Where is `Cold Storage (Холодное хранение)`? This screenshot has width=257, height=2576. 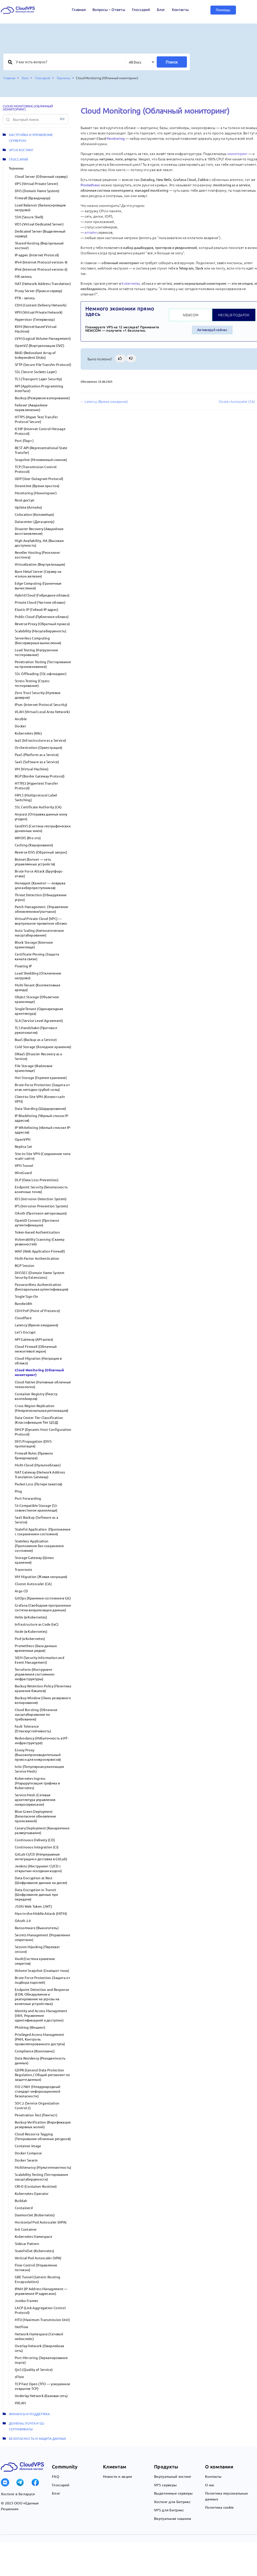
Cold Storage (Холодное хранение) is located at coordinates (43, 1047).